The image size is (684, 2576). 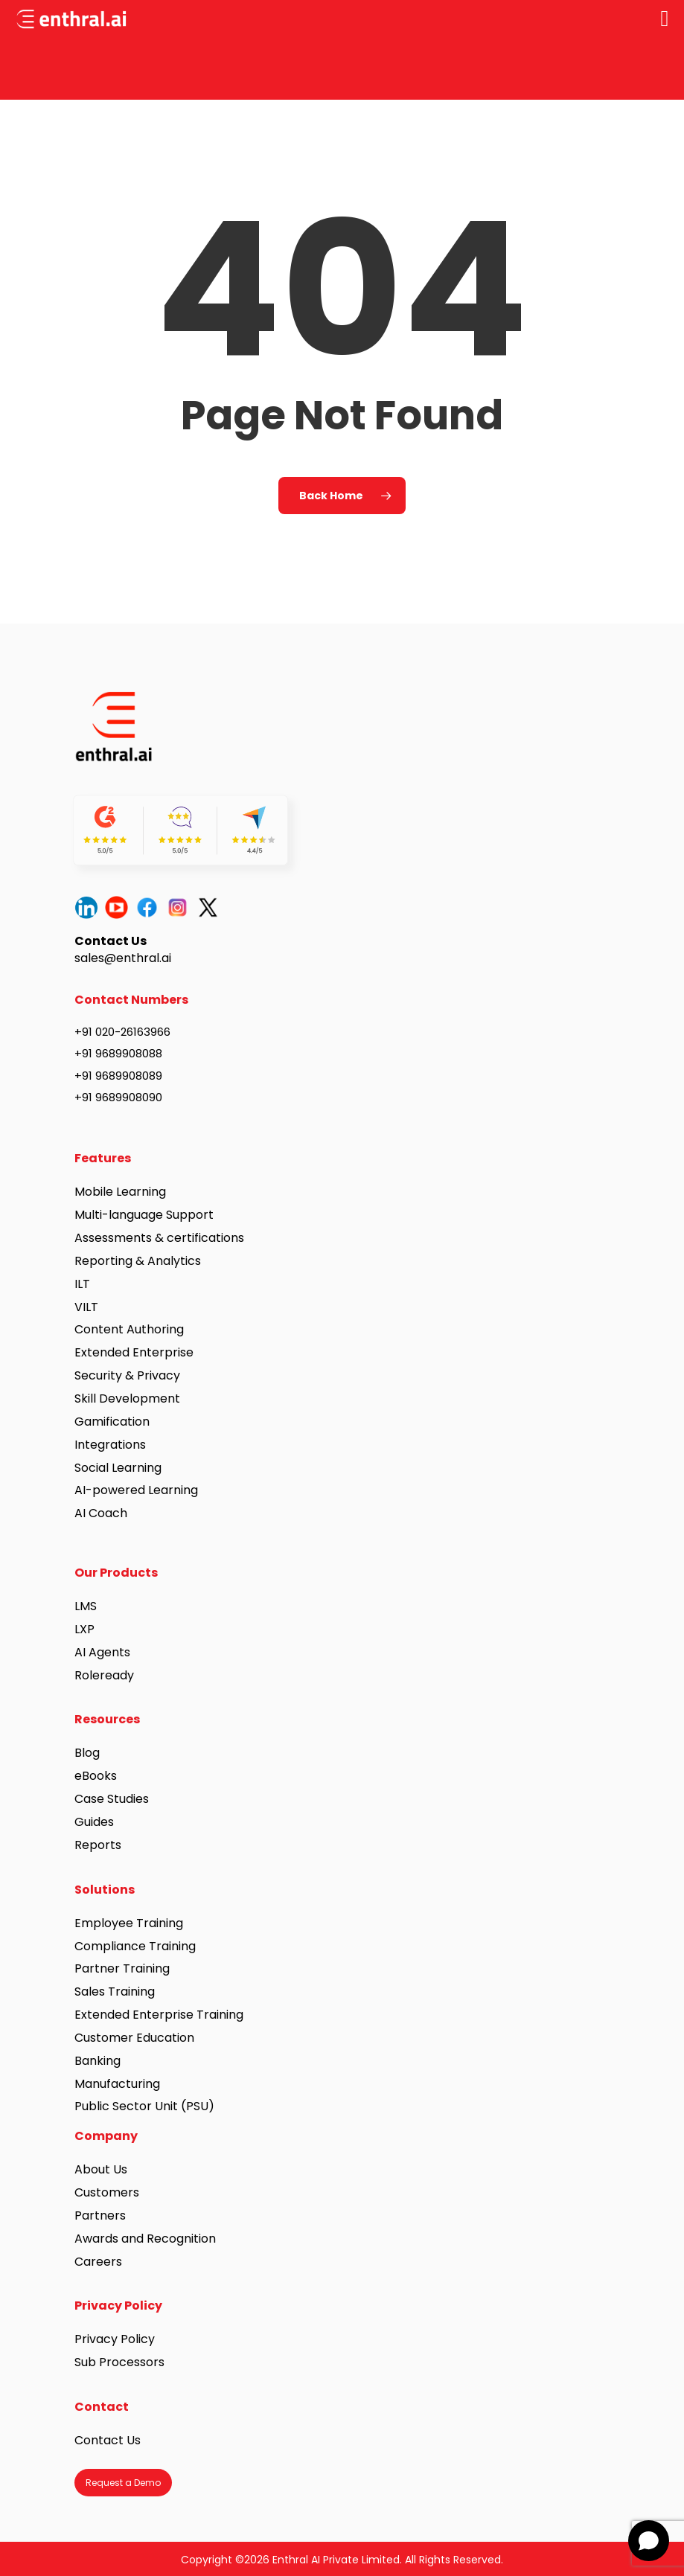 I want to click on Roleready, so click(x=104, y=1675).